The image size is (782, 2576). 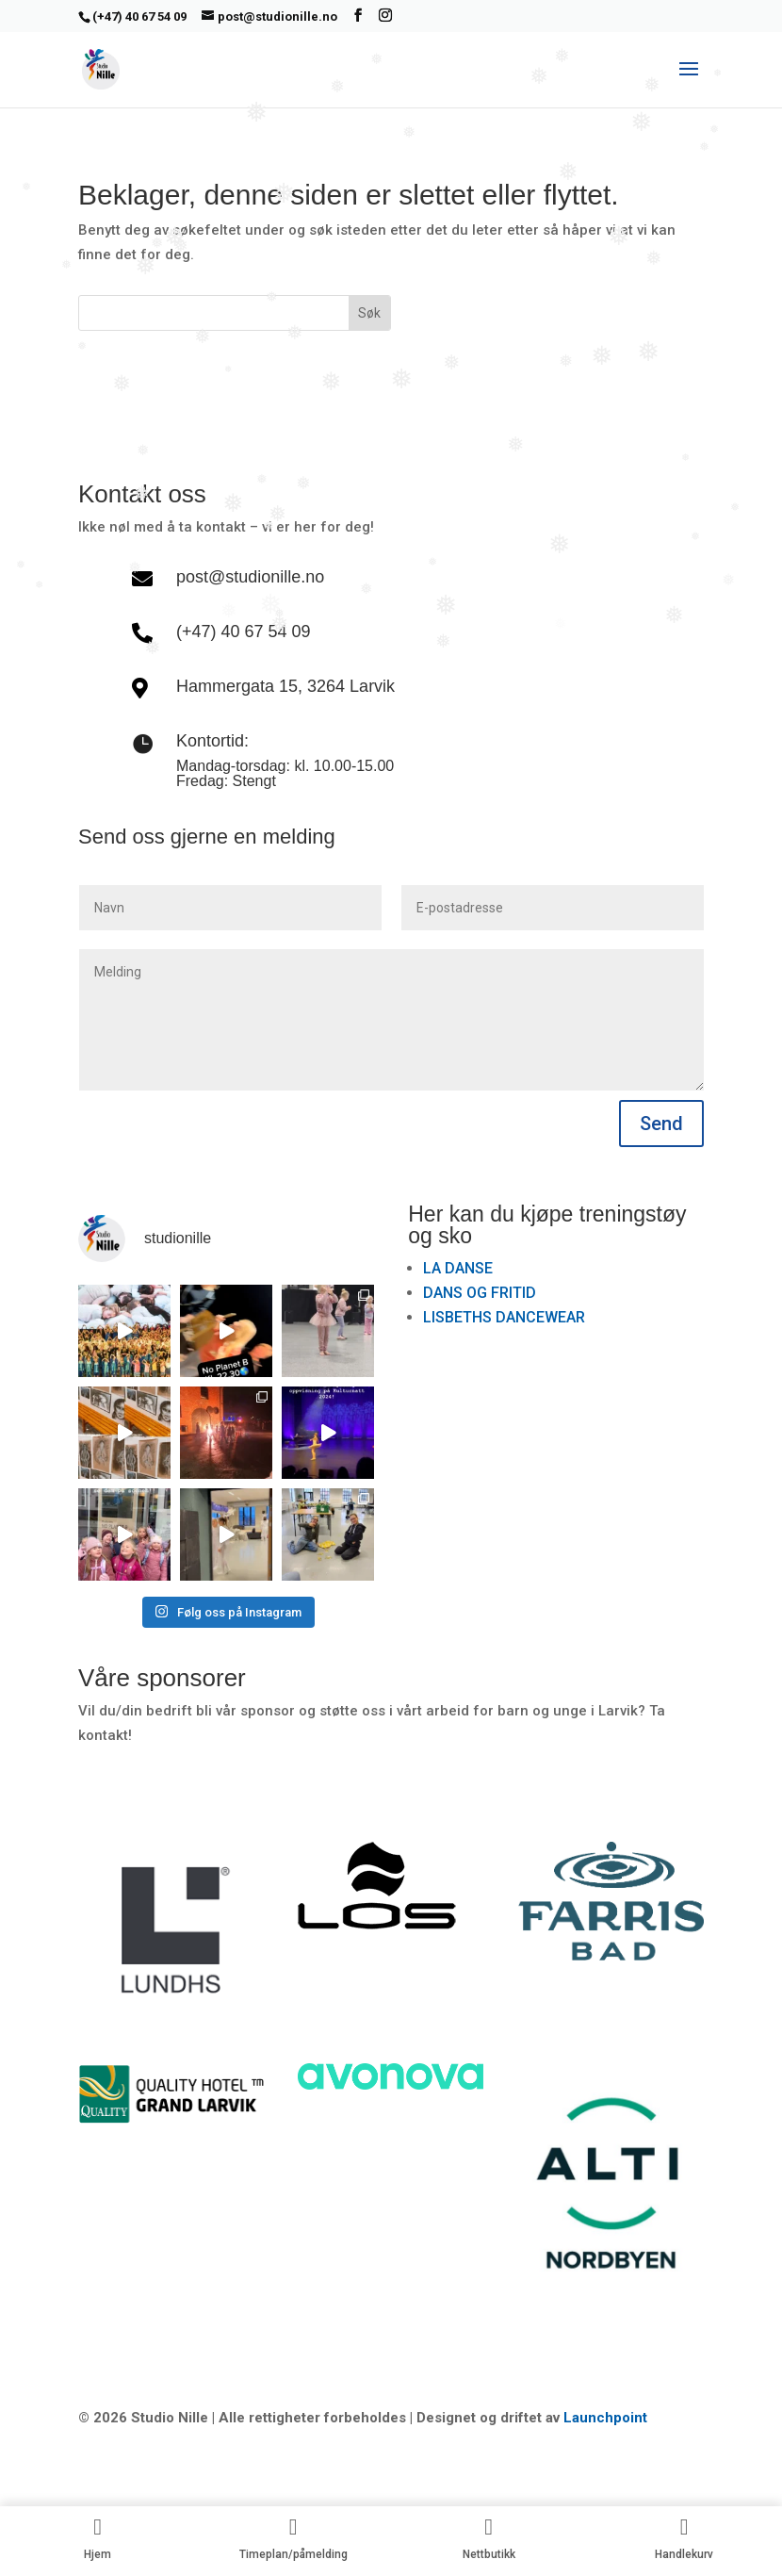 What do you see at coordinates (661, 1123) in the screenshot?
I see `Send` at bounding box center [661, 1123].